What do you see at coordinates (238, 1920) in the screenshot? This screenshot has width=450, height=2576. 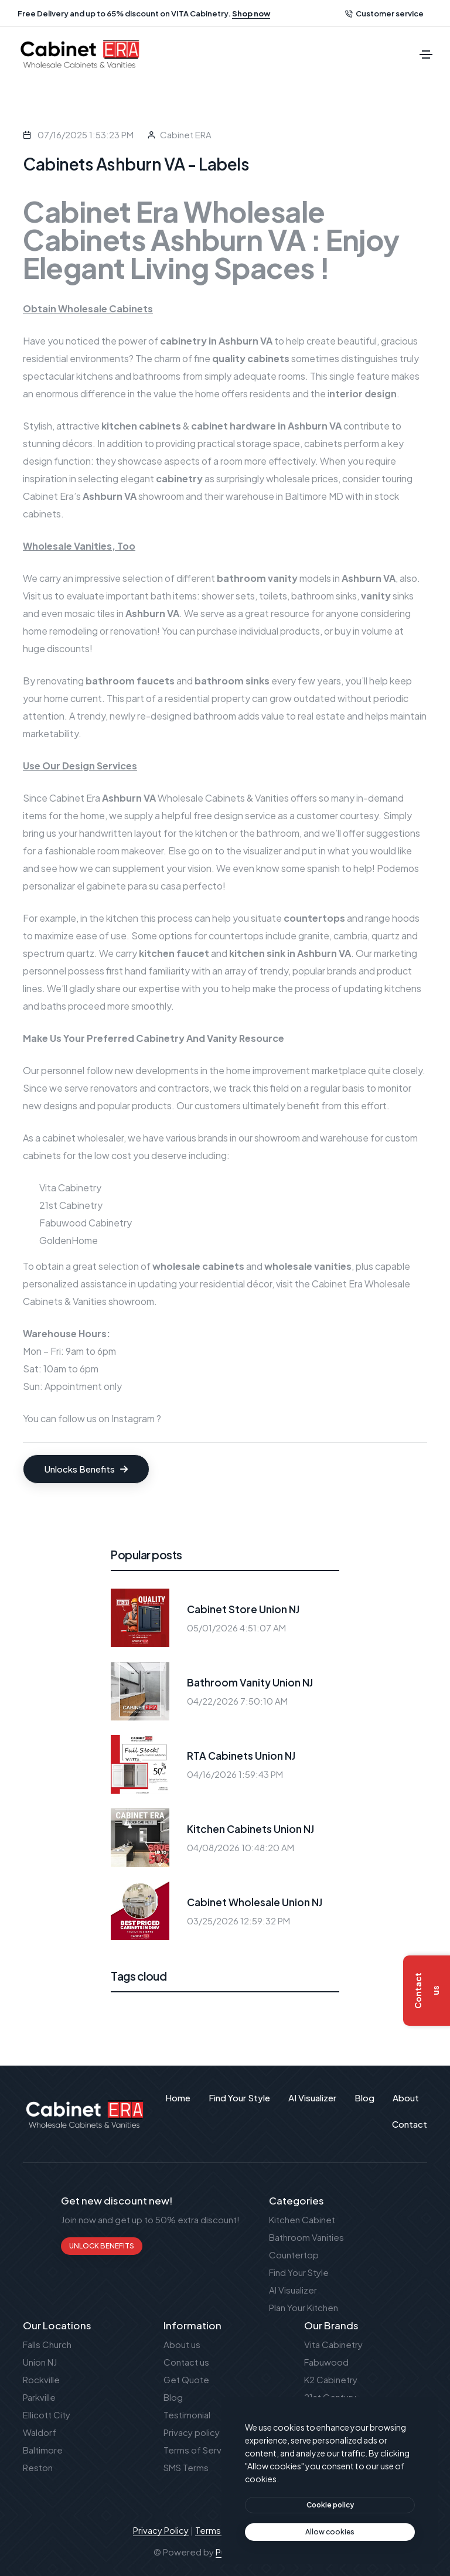 I see `03/25/2026 12:59:32 PM` at bounding box center [238, 1920].